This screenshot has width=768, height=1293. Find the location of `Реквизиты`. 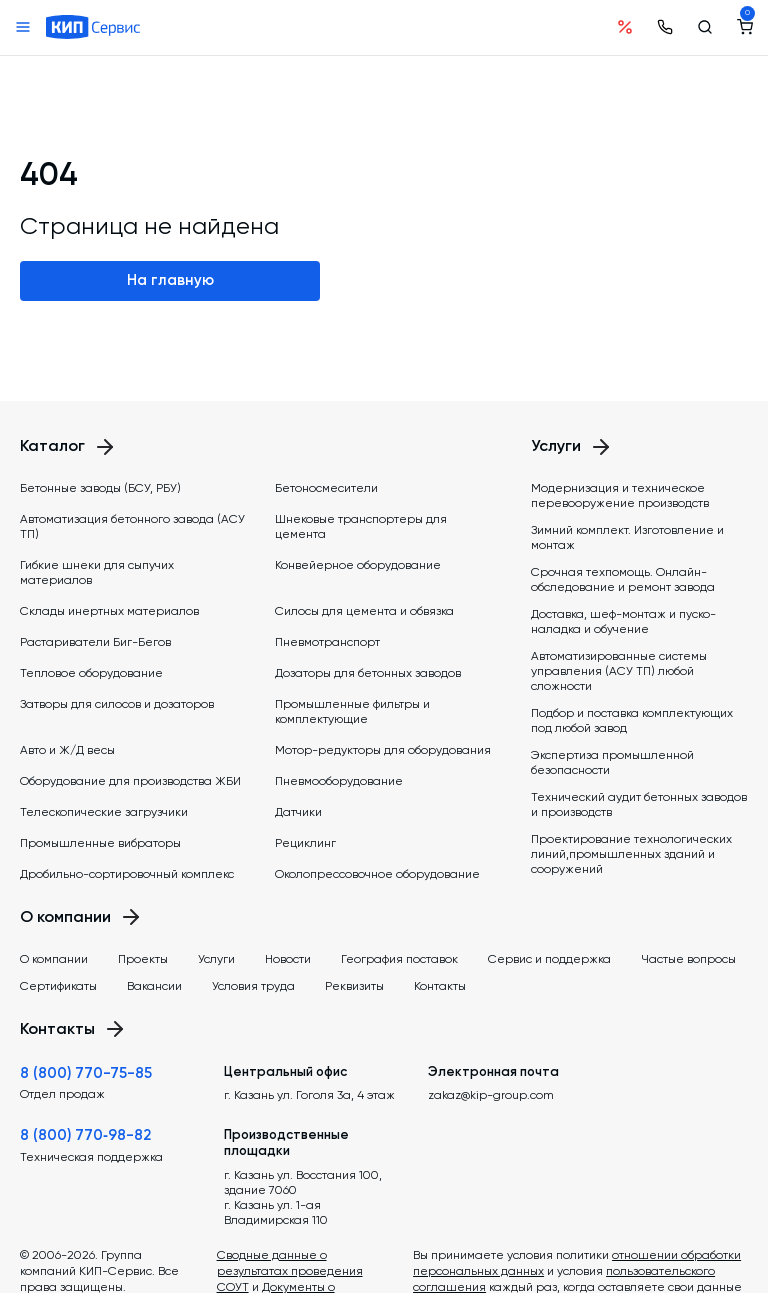

Реквизиты is located at coordinates (354, 986).